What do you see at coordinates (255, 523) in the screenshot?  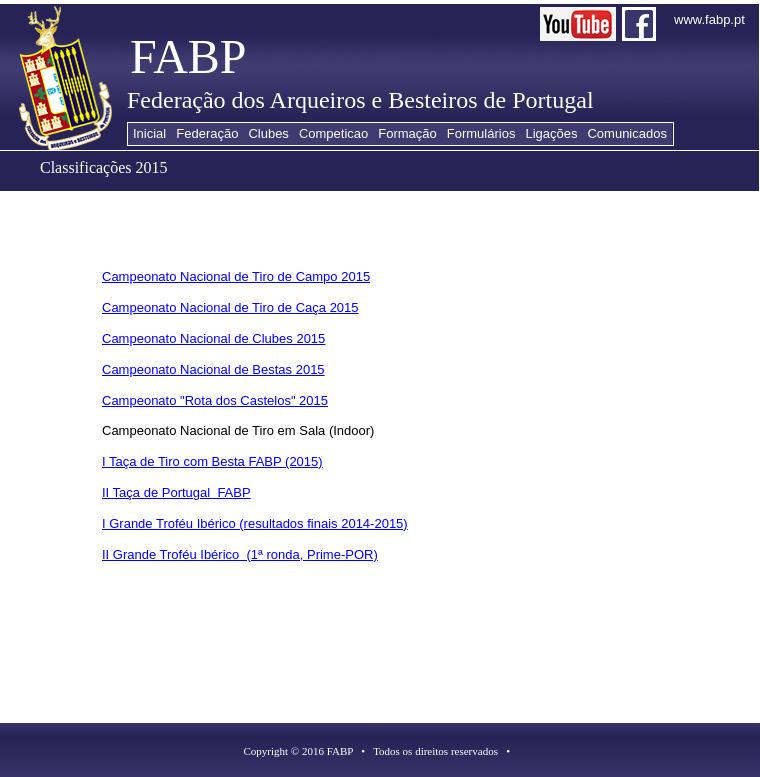 I see `I Grande Troféu Ibérico (resultados finais 2014-2015)` at bounding box center [255, 523].